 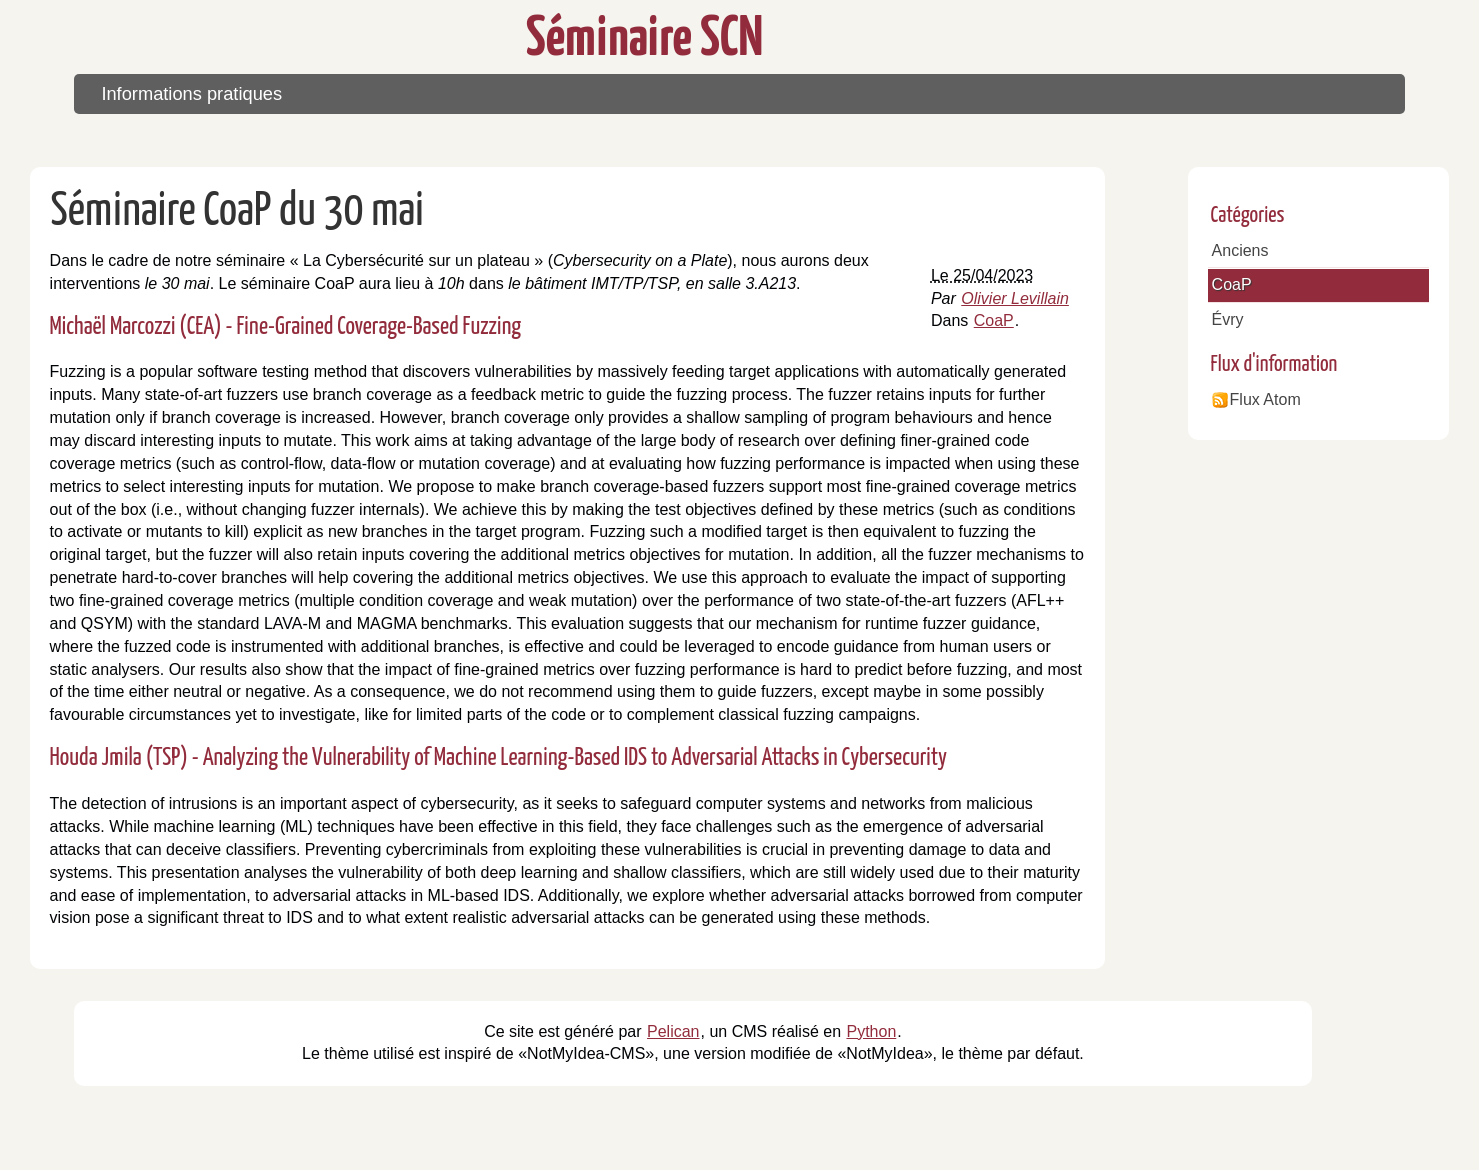 What do you see at coordinates (191, 93) in the screenshot?
I see `Informations pratiques` at bounding box center [191, 93].